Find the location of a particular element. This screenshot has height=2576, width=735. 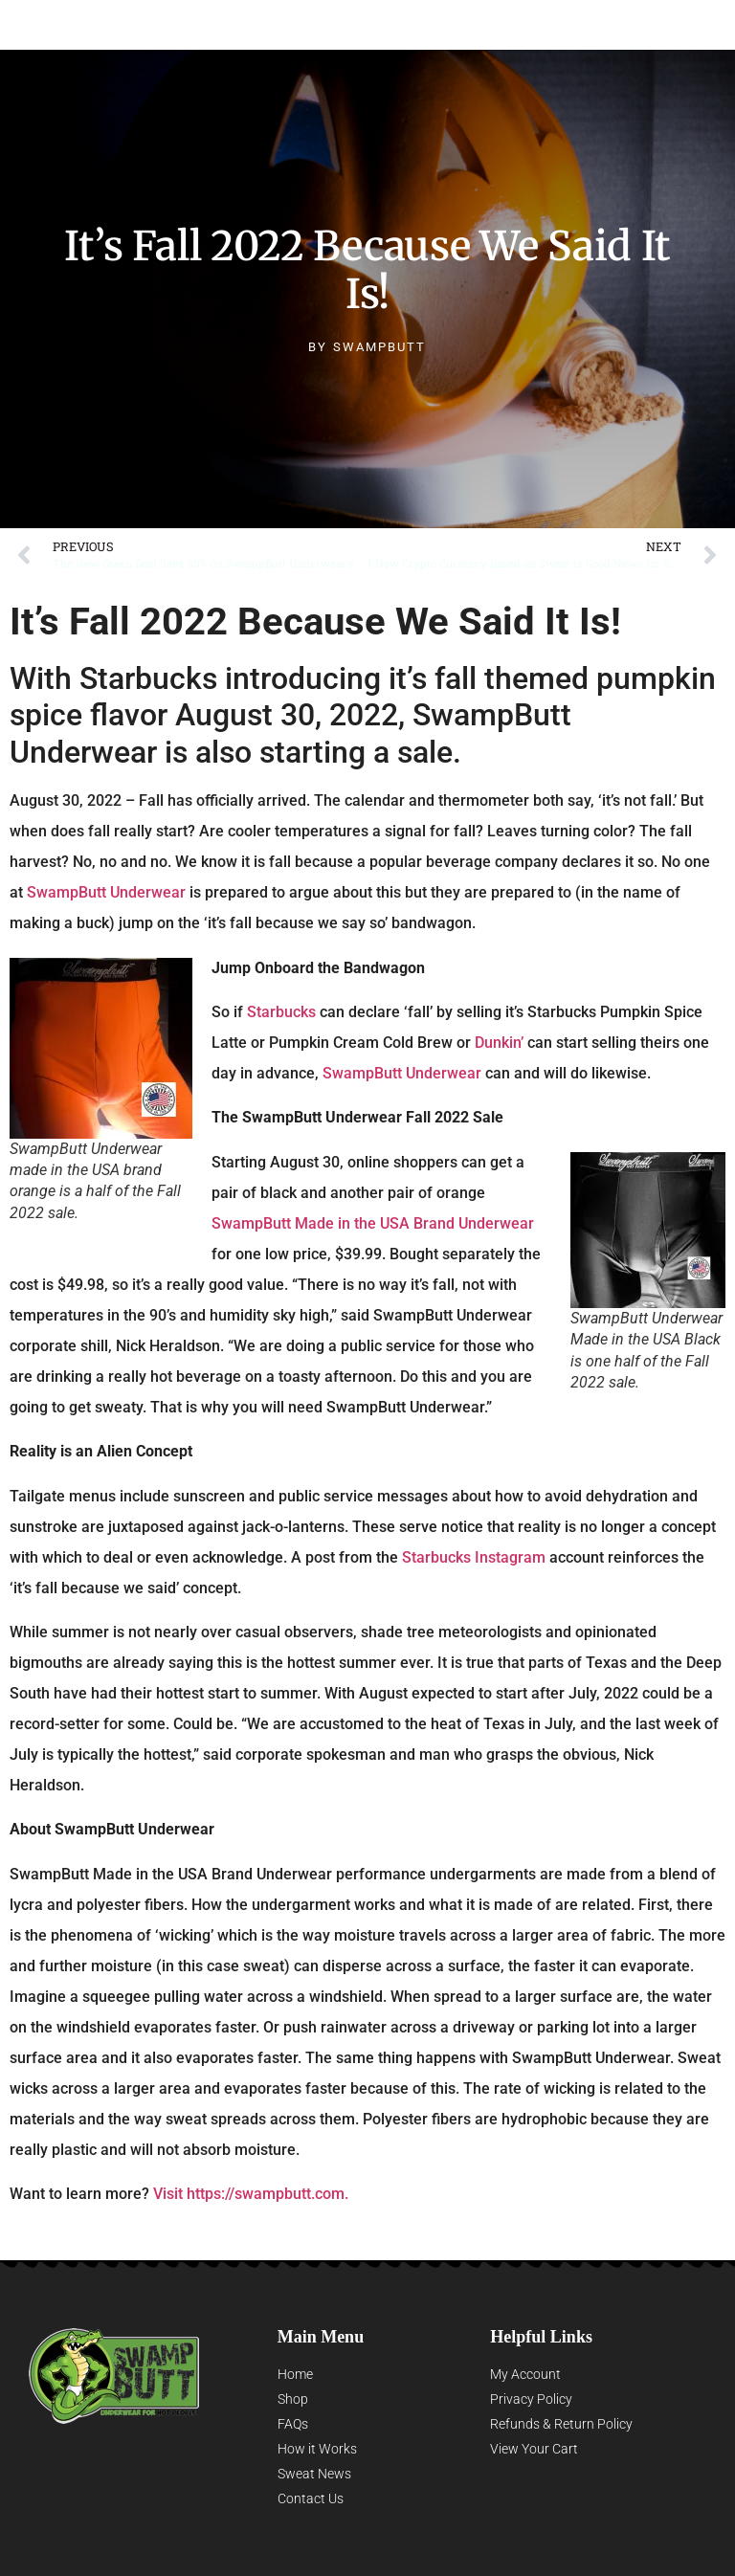

SwampButt Underwear is located at coordinates (165, 25).